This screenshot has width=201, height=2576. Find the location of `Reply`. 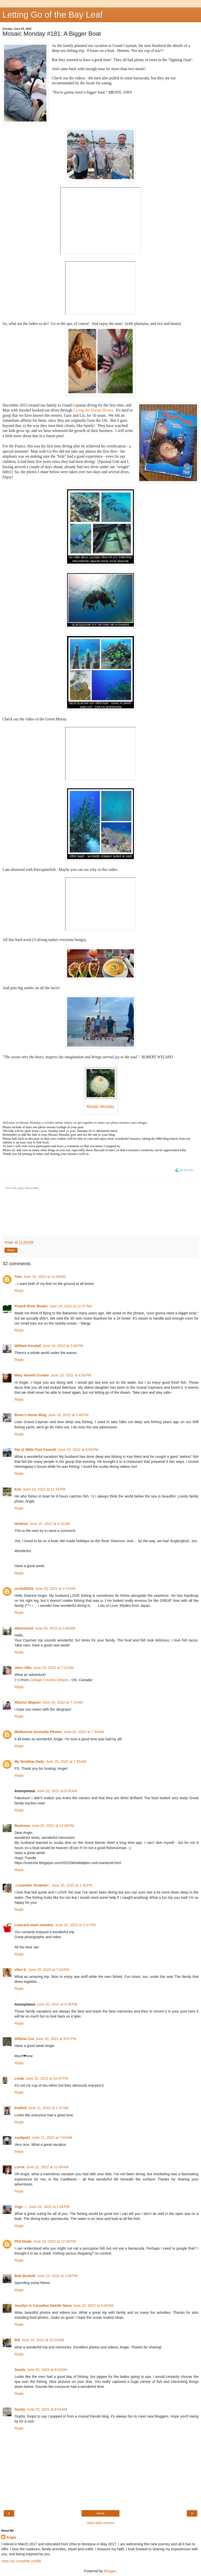

Reply is located at coordinates (19, 1291).